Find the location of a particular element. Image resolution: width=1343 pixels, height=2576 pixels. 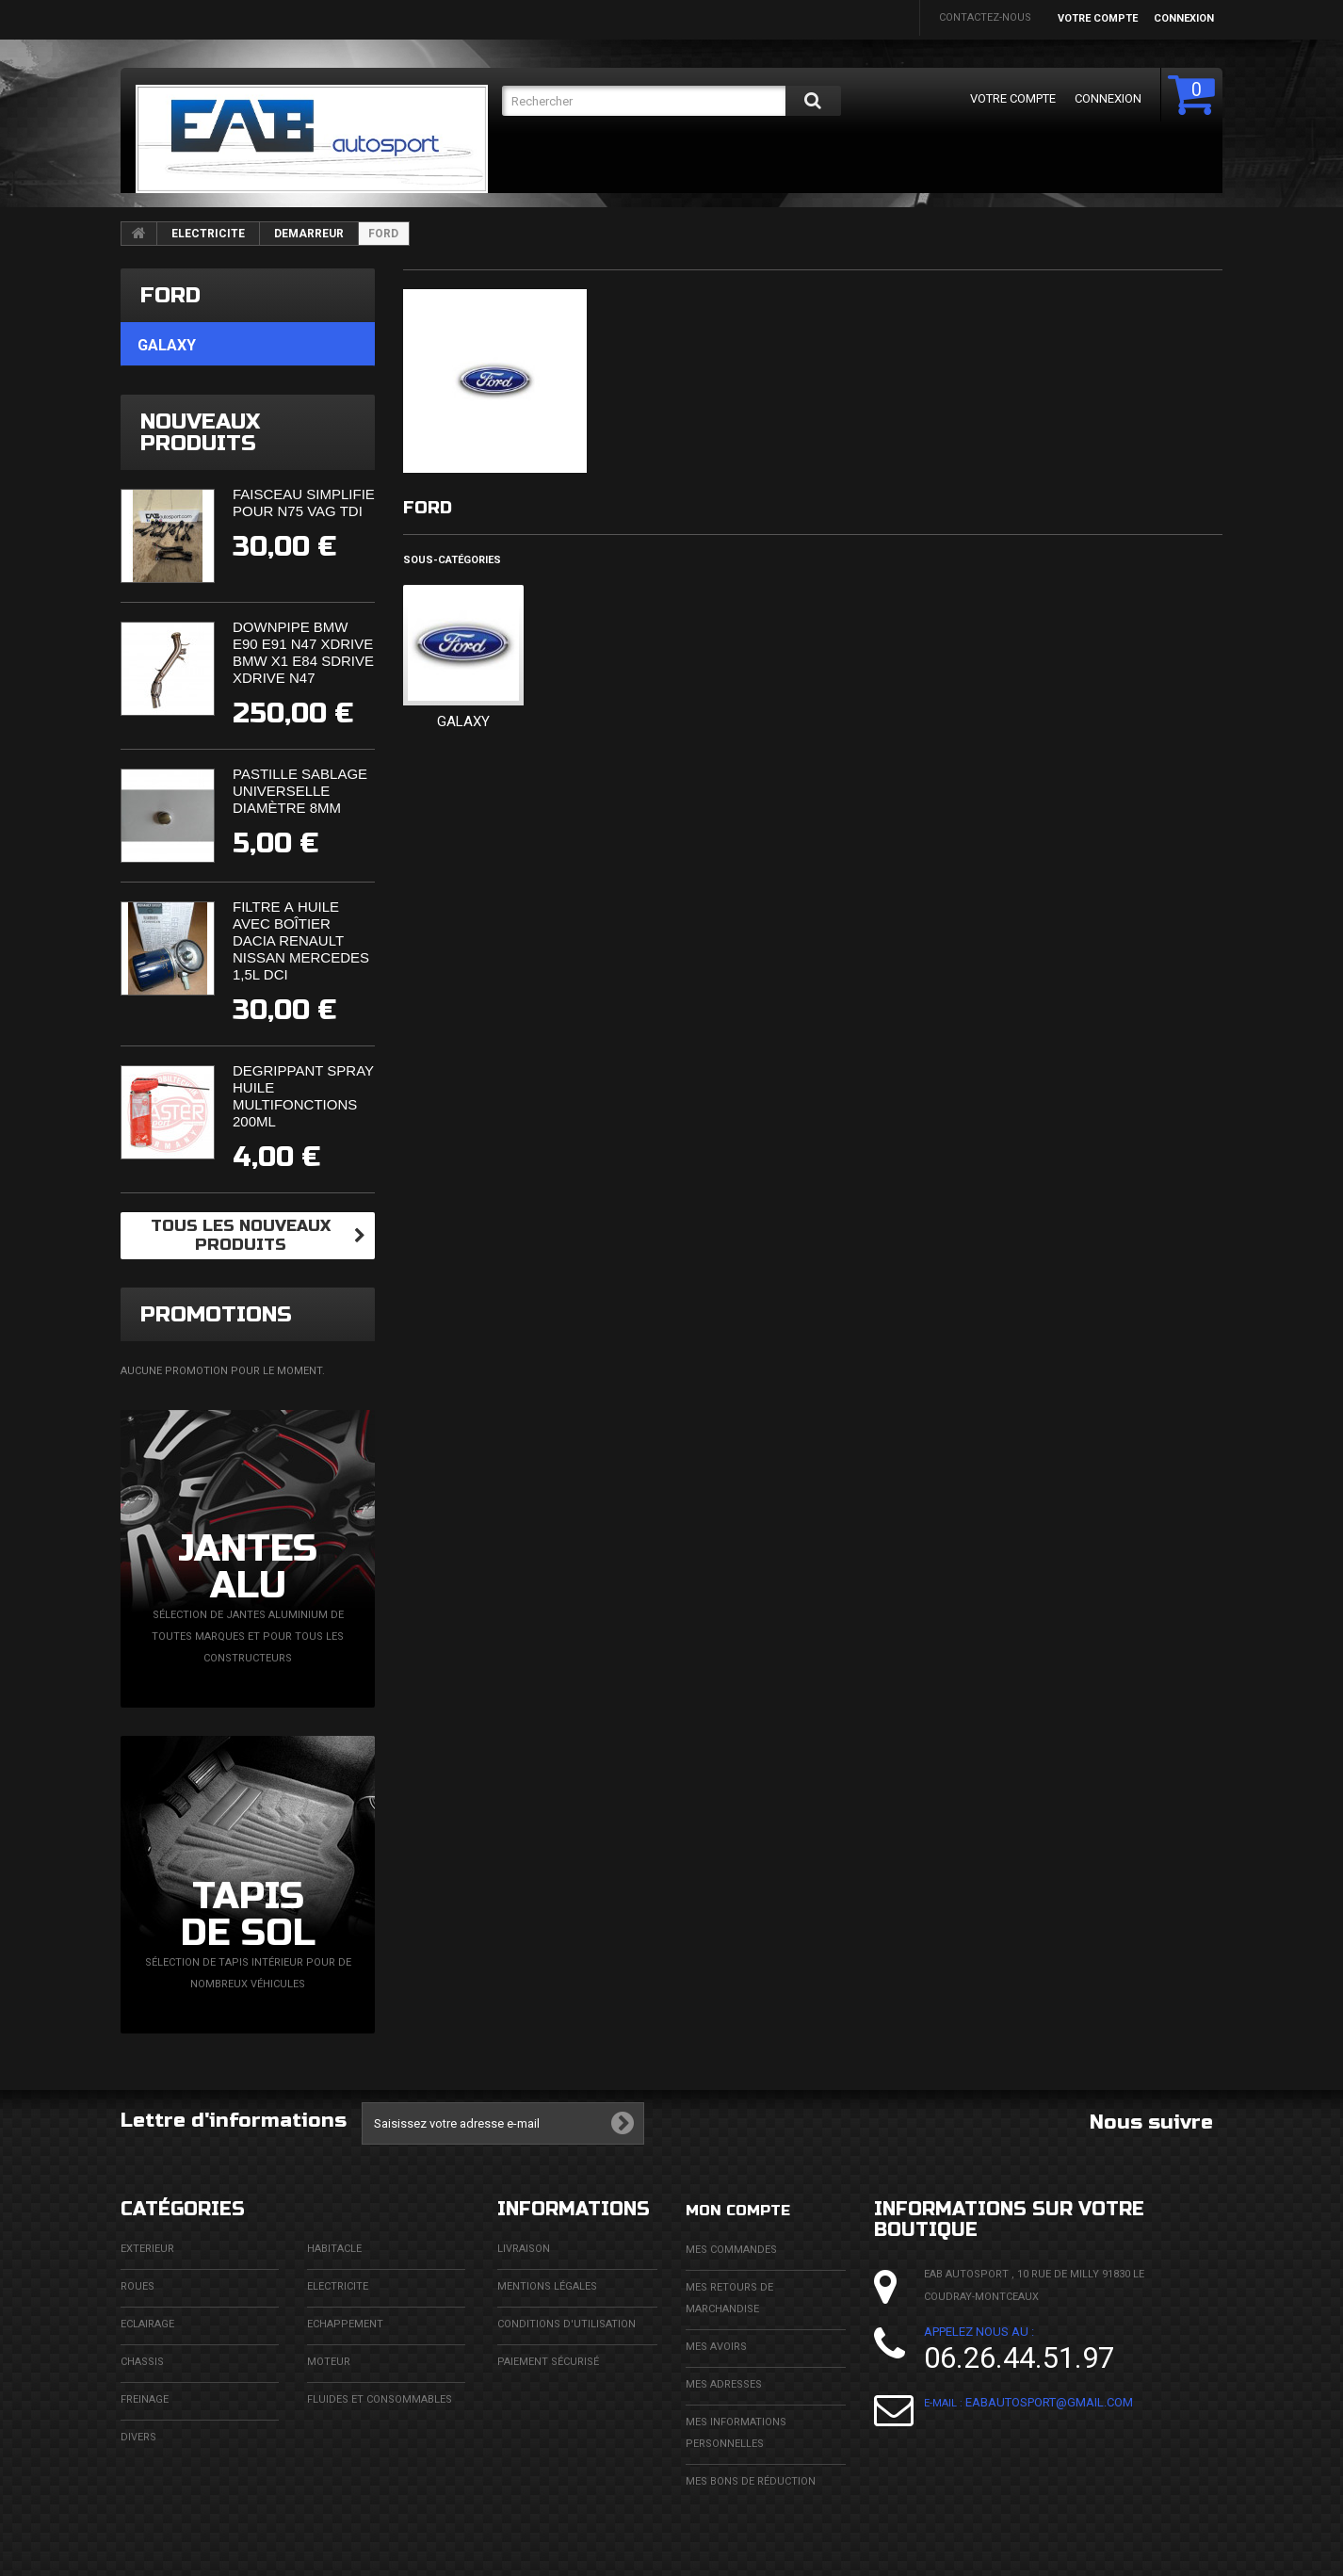

Mes commandes is located at coordinates (731, 2249).